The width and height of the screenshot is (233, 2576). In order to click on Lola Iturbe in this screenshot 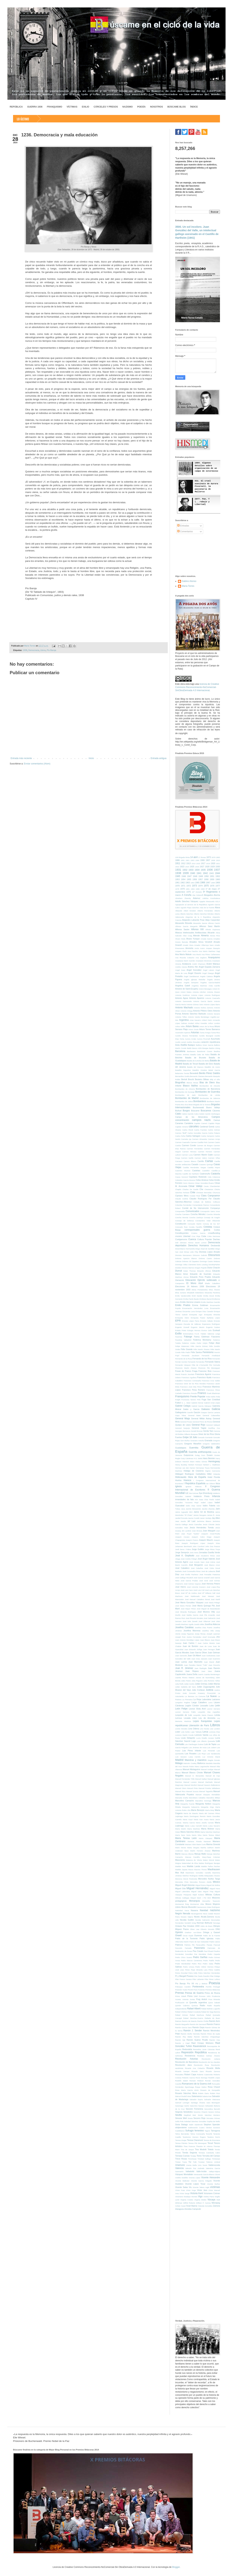, I will do `click(185, 1732)`.